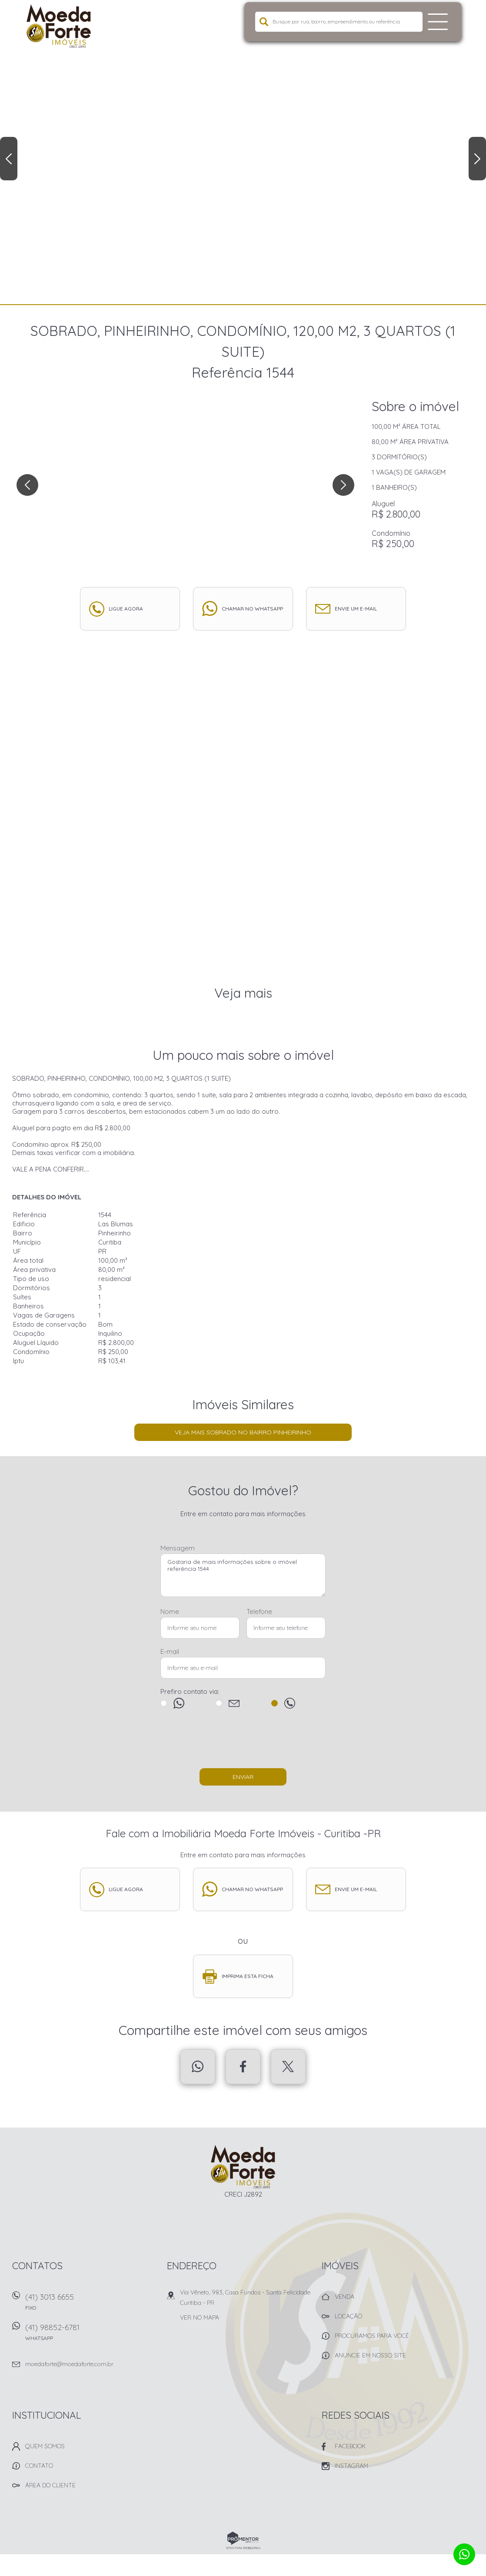  What do you see at coordinates (197, 2066) in the screenshot?
I see `Whatsapp` at bounding box center [197, 2066].